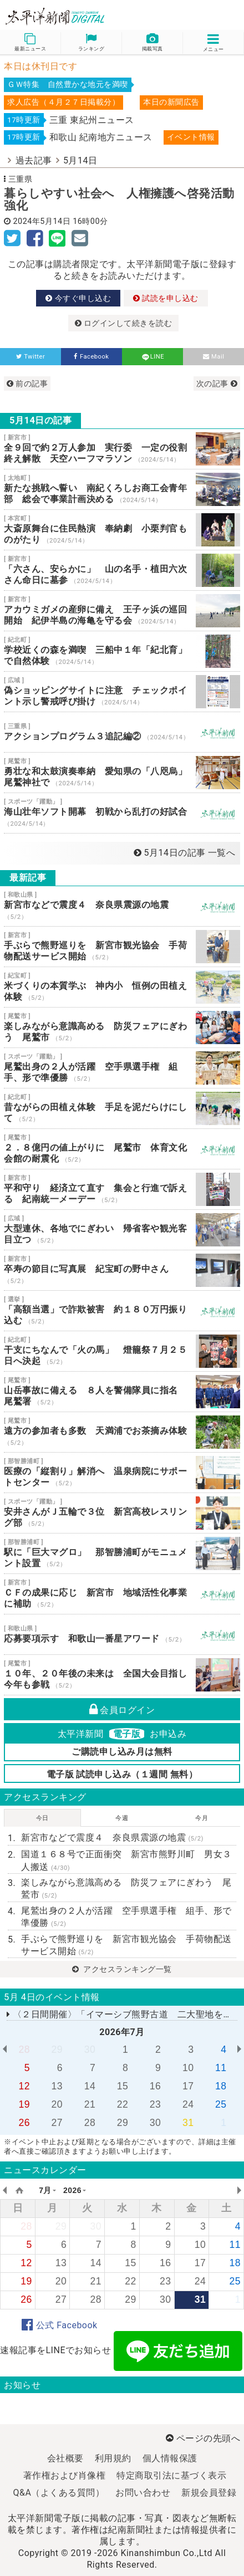 The image size is (244, 2576). Describe the element at coordinates (27, 383) in the screenshot. I see `前の記事` at that location.